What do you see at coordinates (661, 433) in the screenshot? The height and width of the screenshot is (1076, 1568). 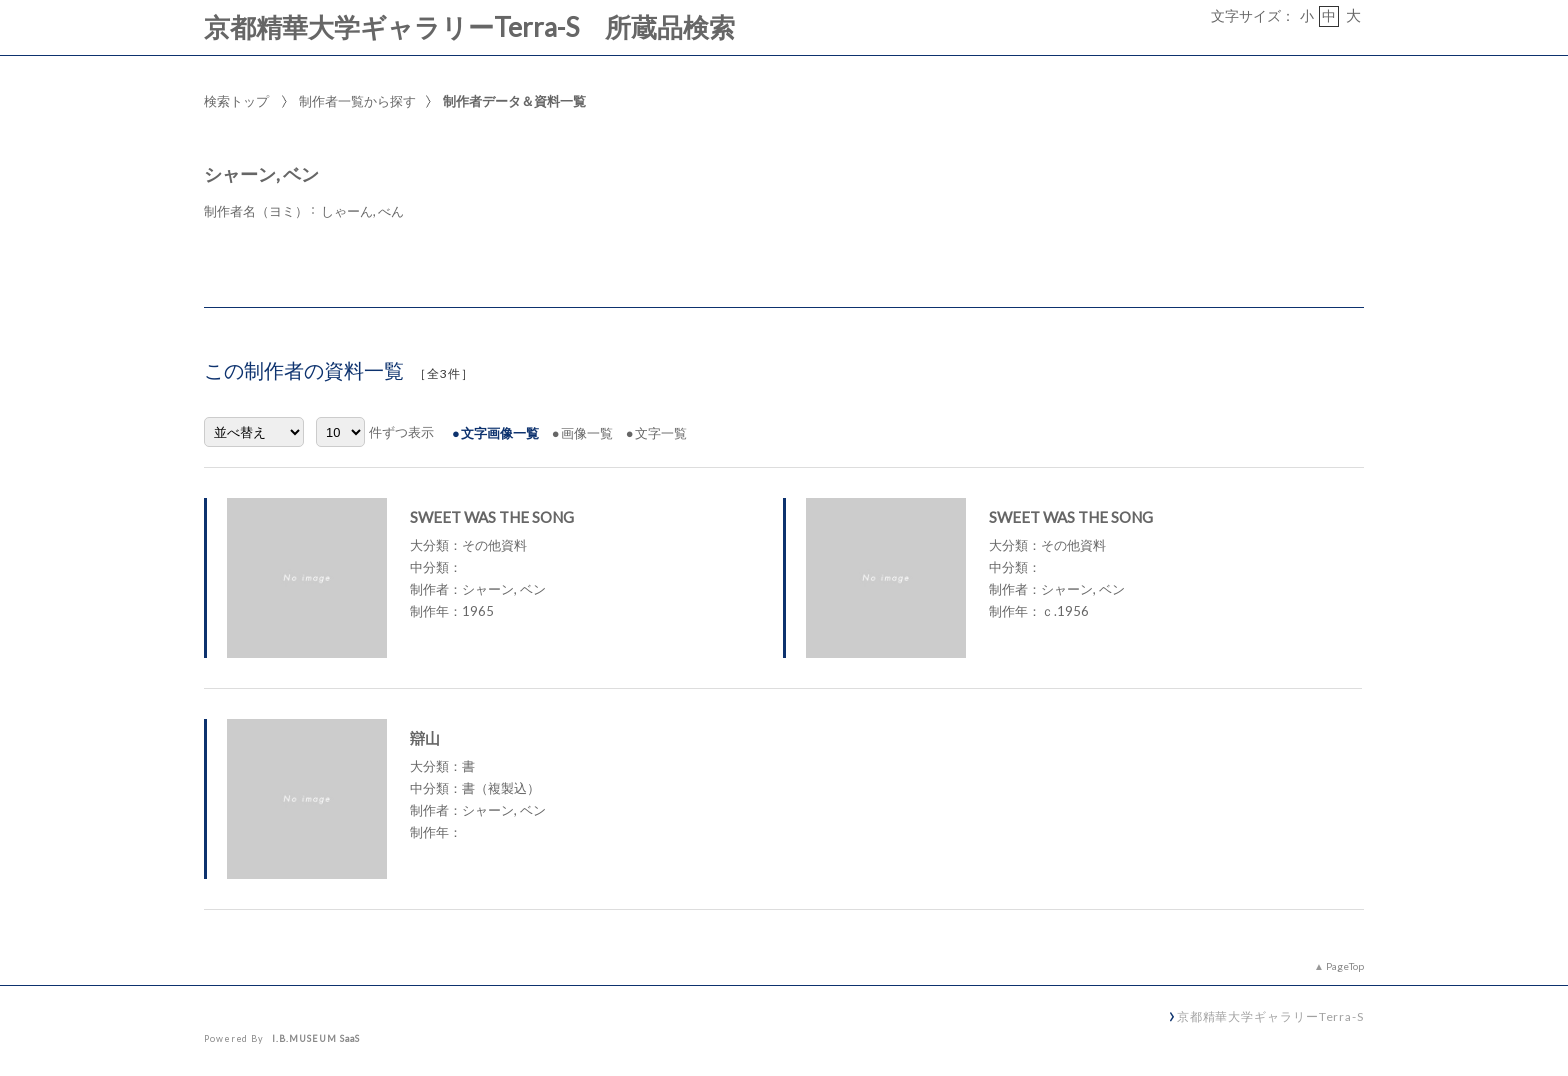 I see `文字一覧` at bounding box center [661, 433].